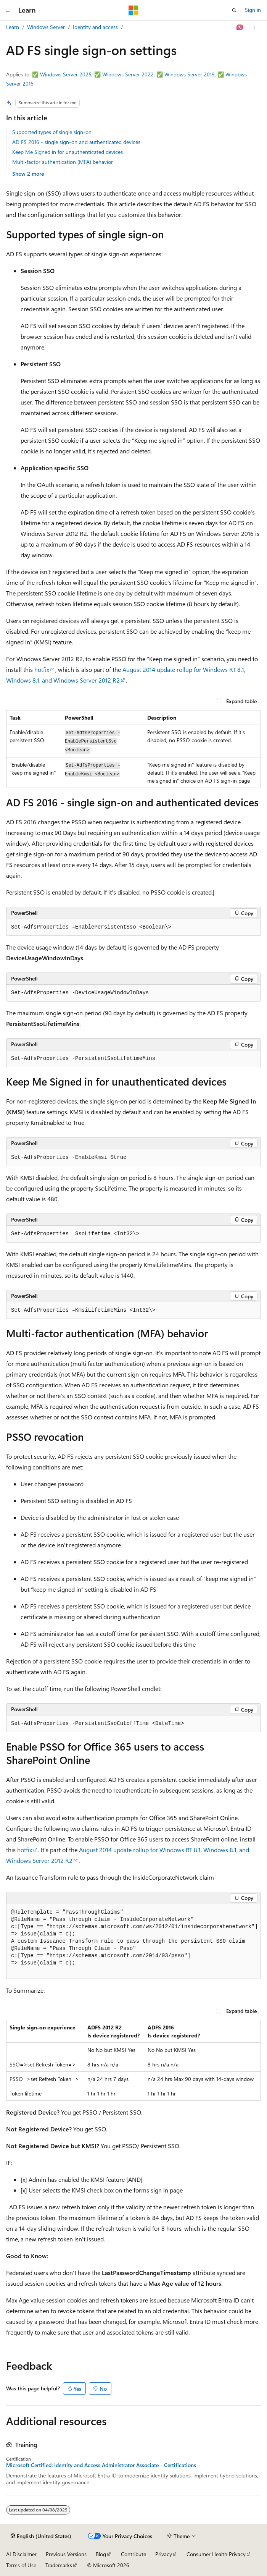  I want to click on Blog, so click(101, 2554).